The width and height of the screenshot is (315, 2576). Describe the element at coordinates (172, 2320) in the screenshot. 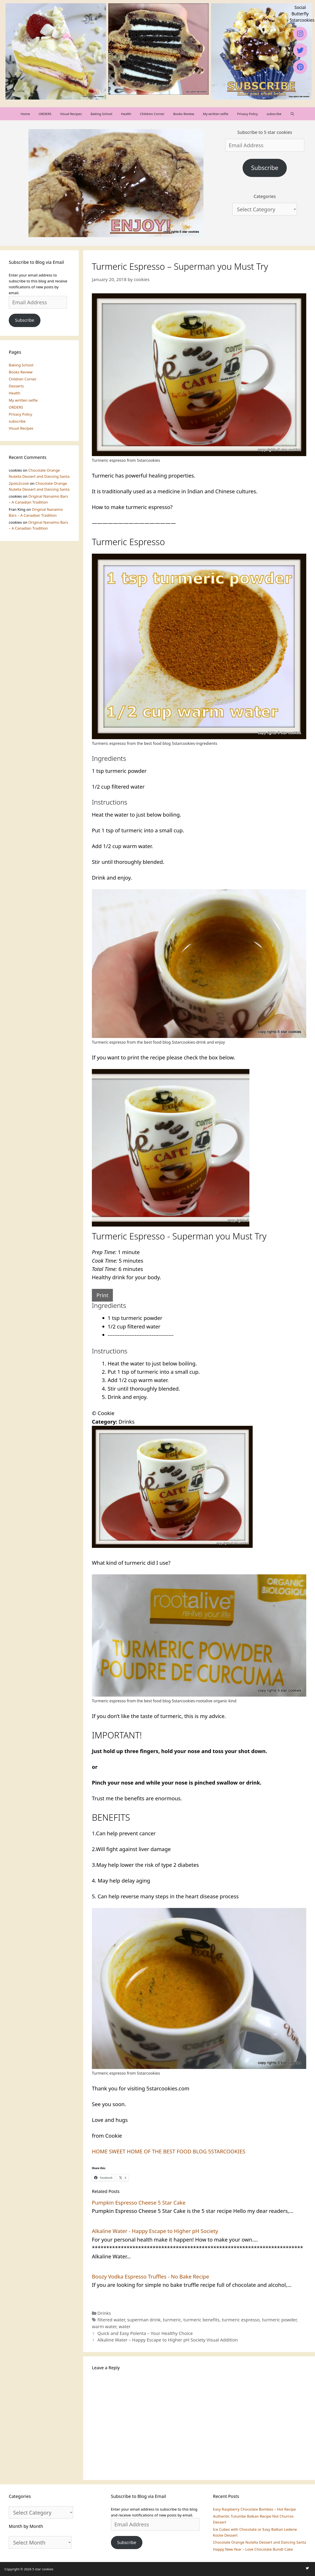

I see `turmeric` at that location.